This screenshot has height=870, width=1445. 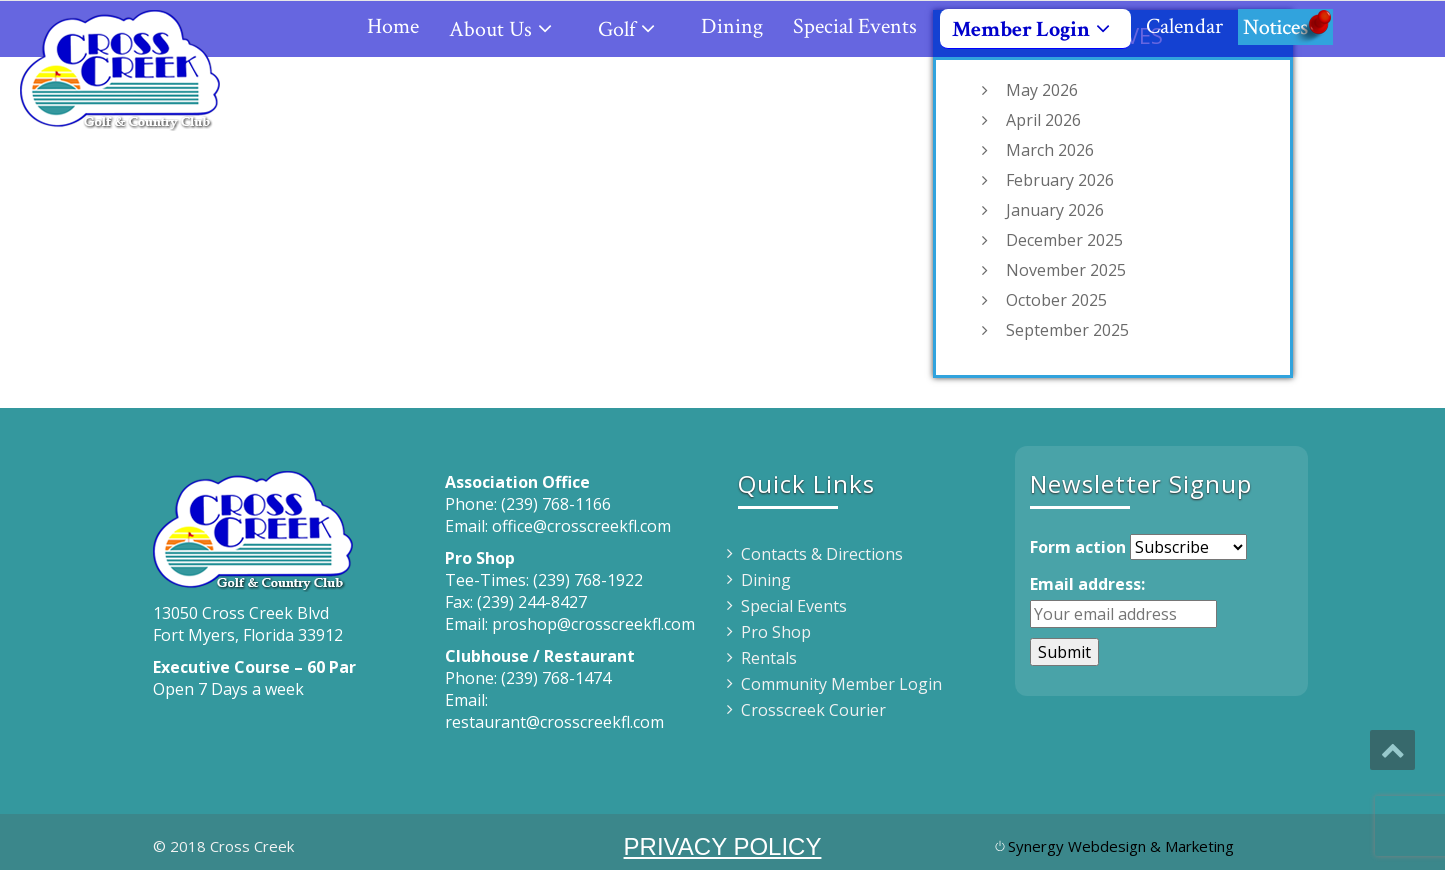 I want to click on Home, so click(x=393, y=26).